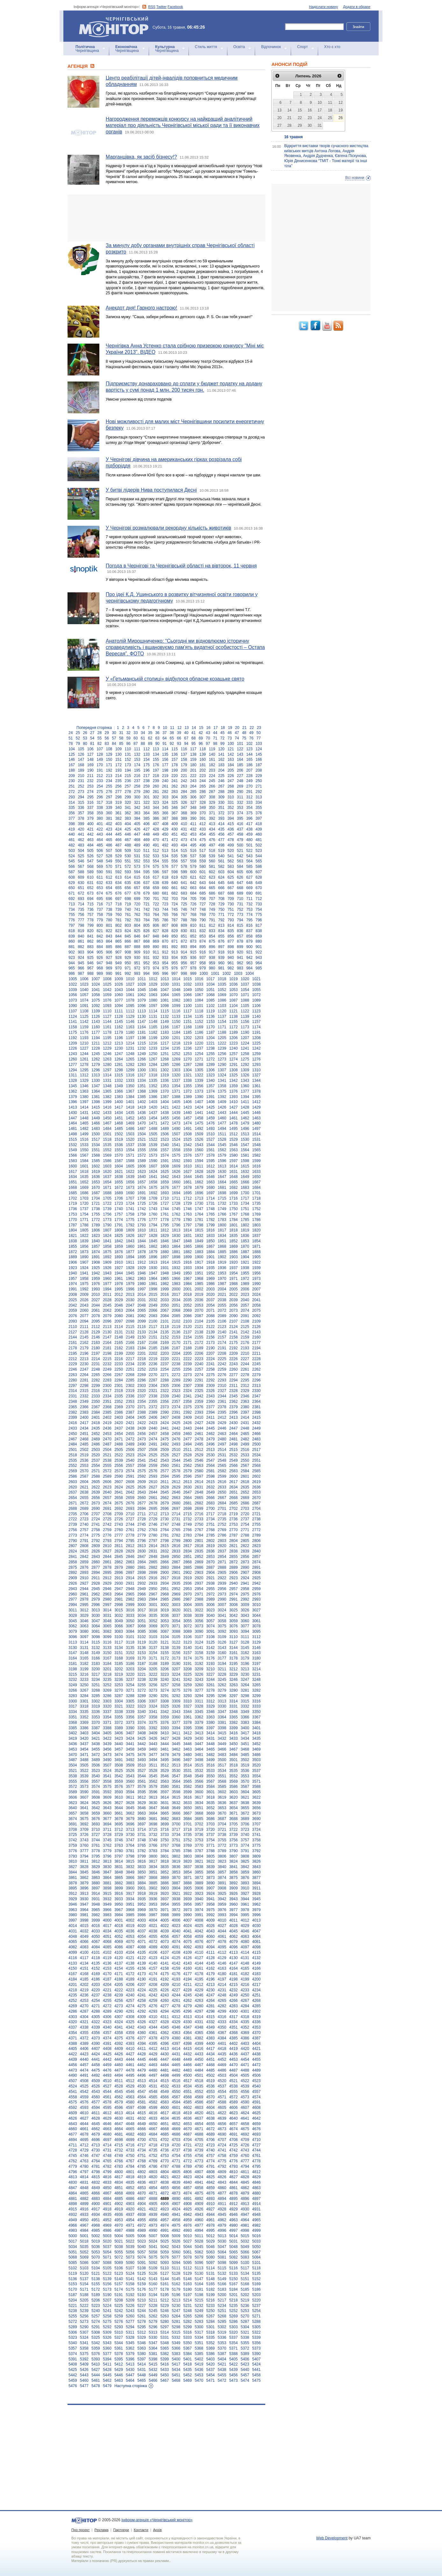  Describe the element at coordinates (84, 1733) in the screenshot. I see `3403` at that location.